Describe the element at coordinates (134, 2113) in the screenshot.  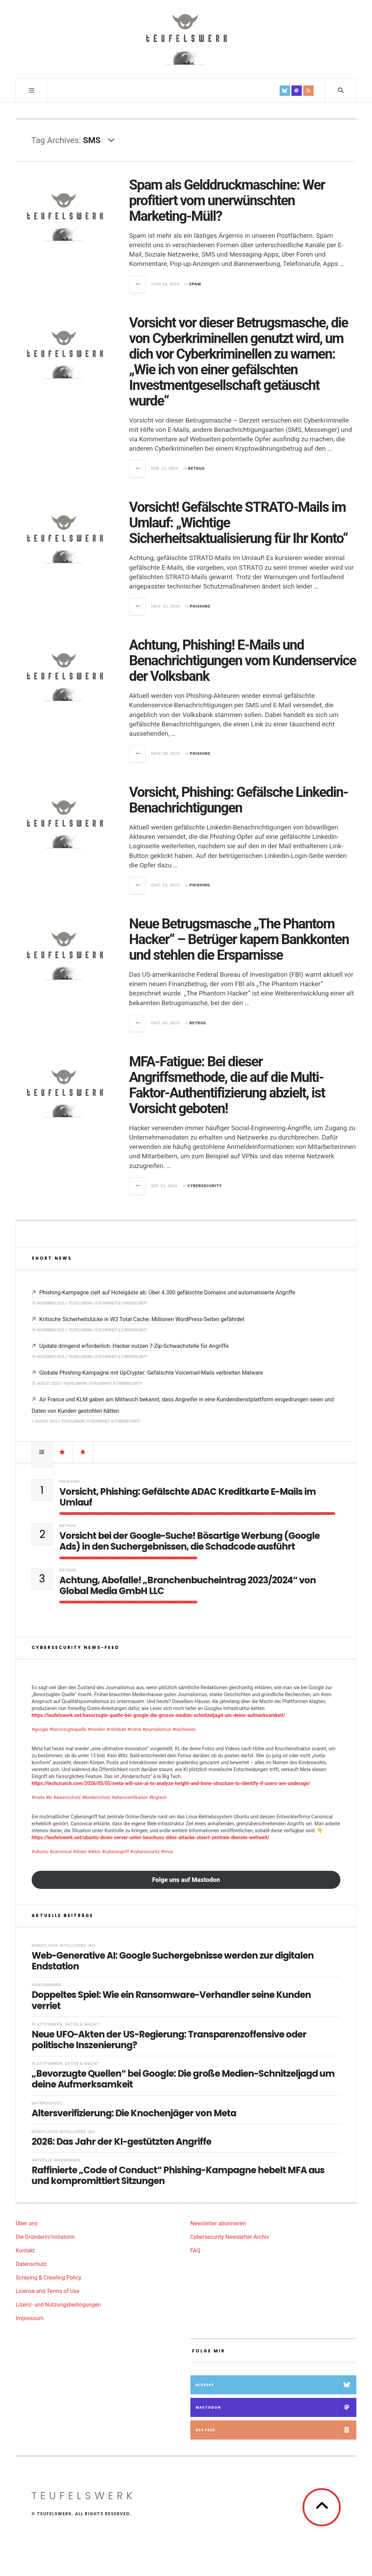
I see `Altersverifizierung: Die Knochenjäger von Meta` at that location.